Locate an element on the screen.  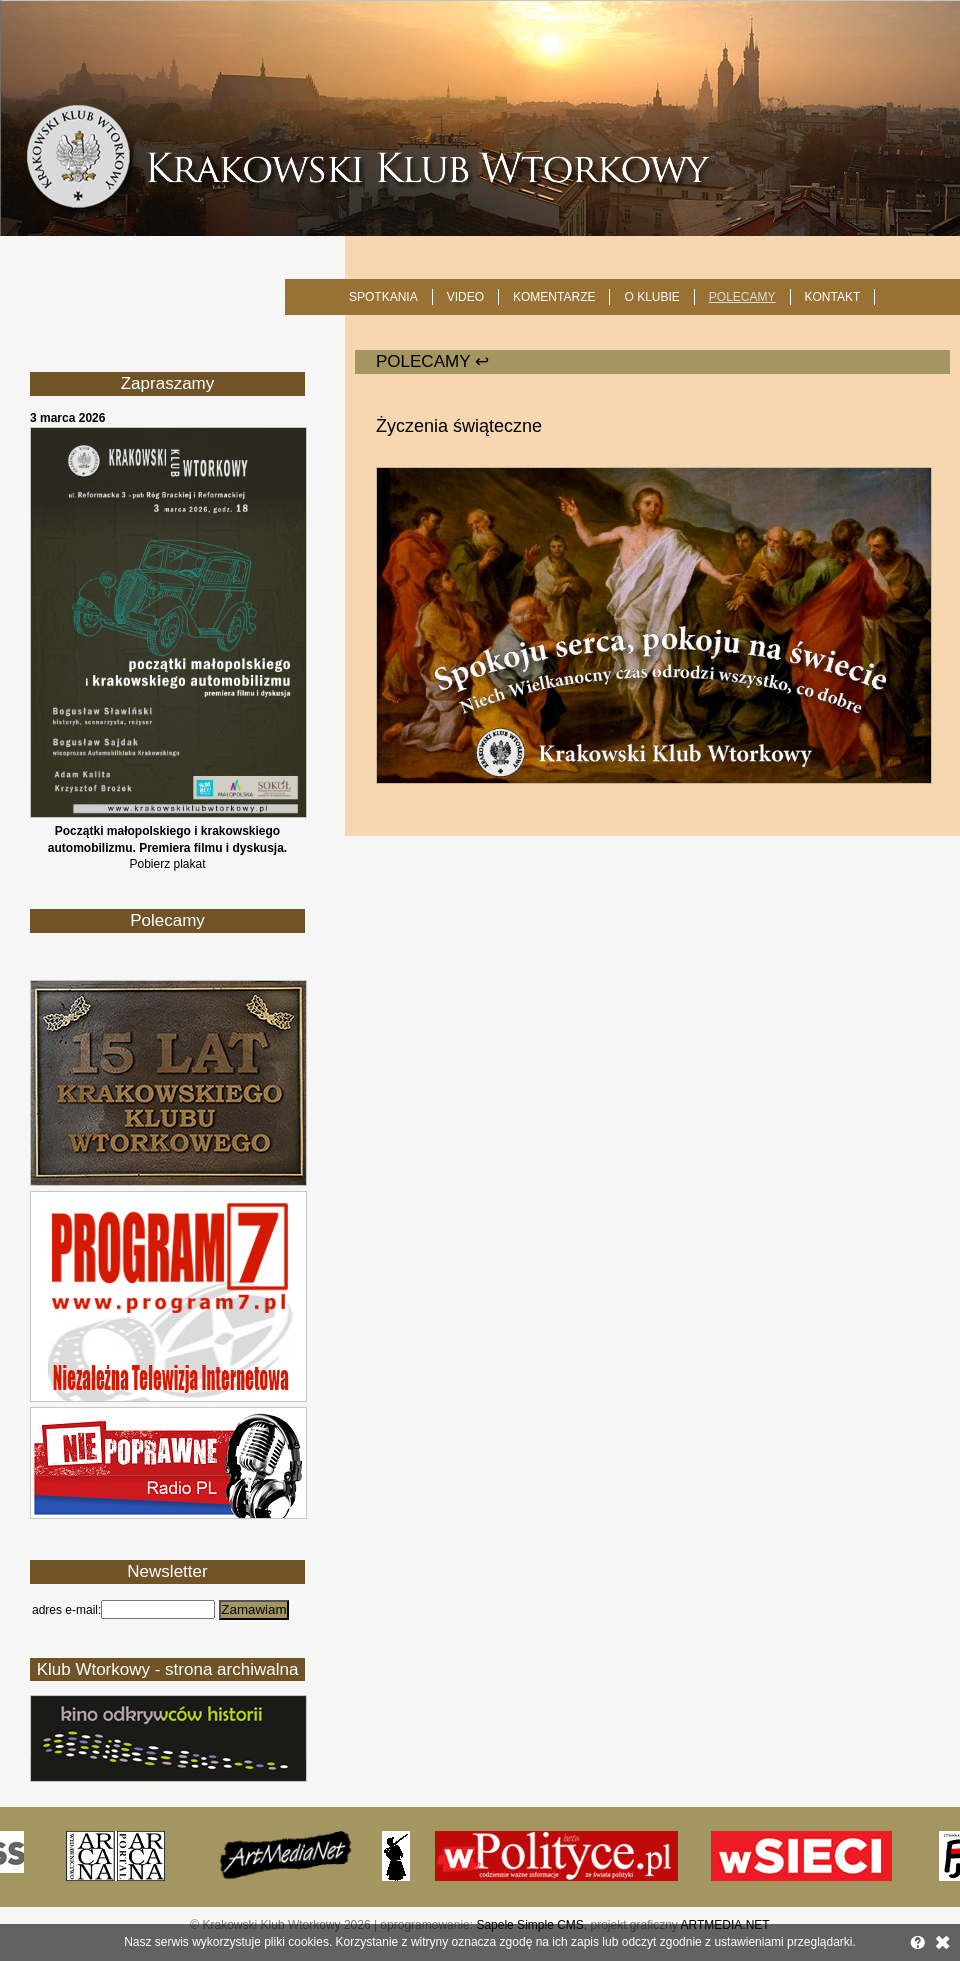
adres e-mail: is located at coordinates (66, 1610).